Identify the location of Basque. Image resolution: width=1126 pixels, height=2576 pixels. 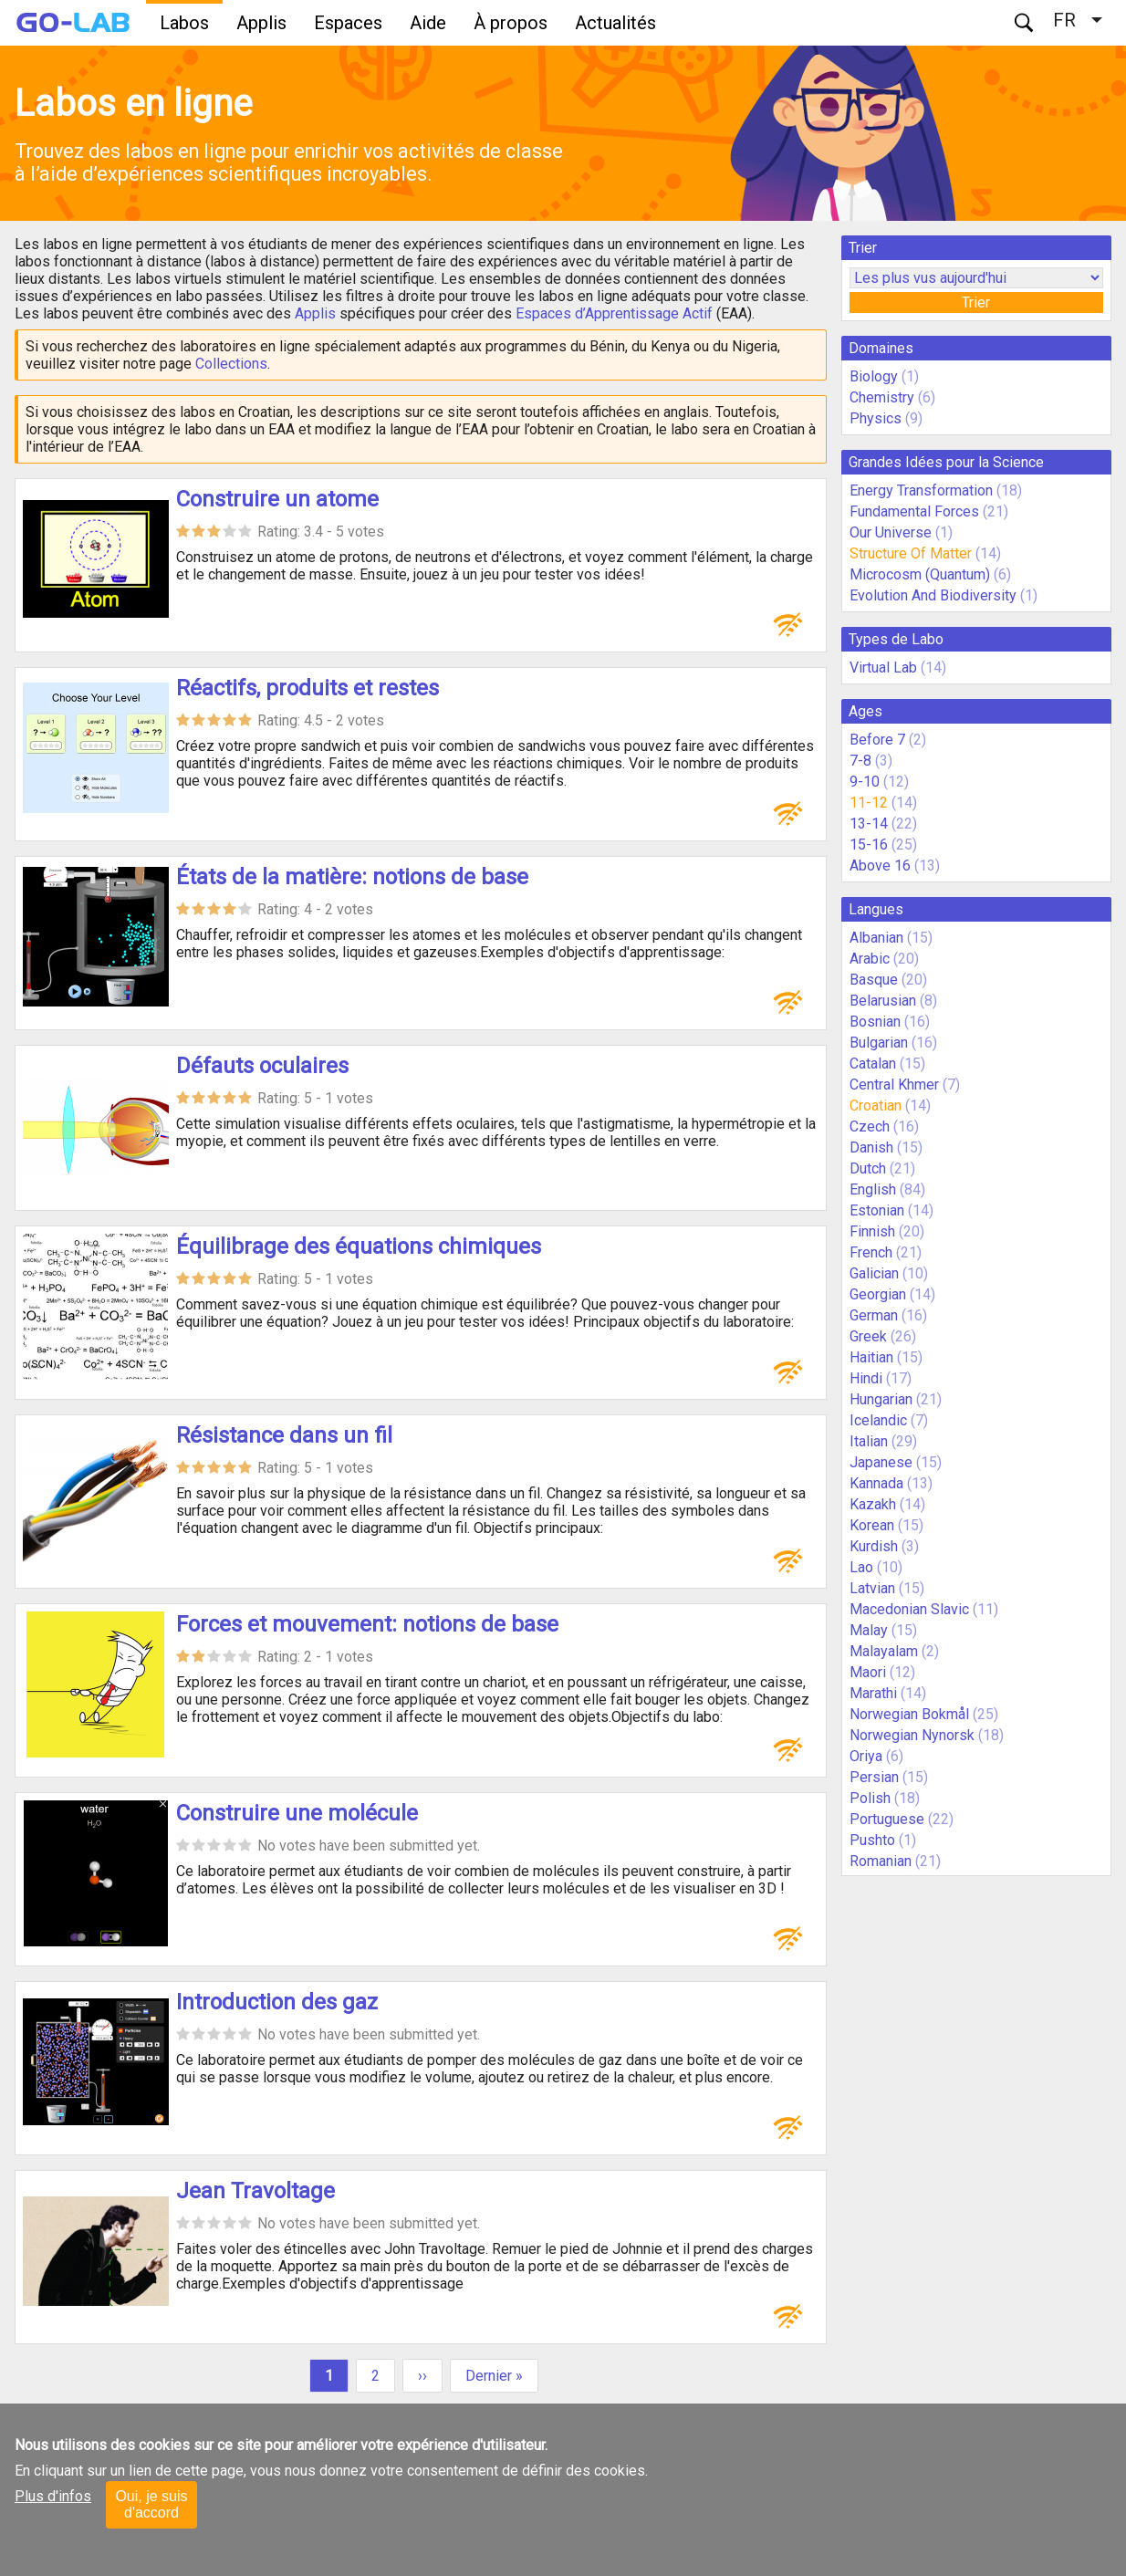
(874, 979).